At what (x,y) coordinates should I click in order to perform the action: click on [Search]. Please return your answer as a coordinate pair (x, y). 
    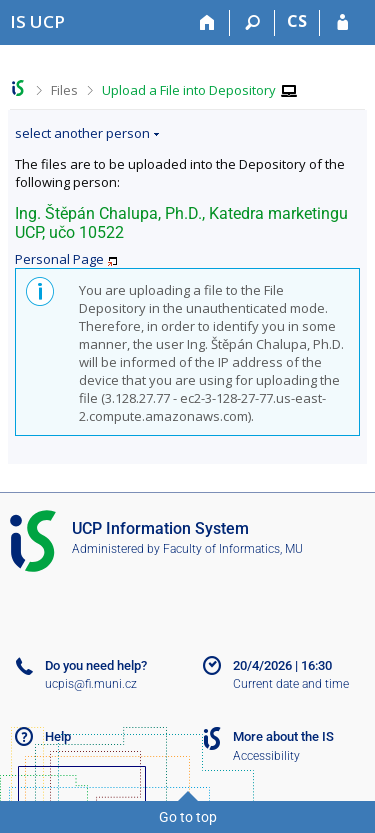
    Looking at the image, I should click on (252, 23).